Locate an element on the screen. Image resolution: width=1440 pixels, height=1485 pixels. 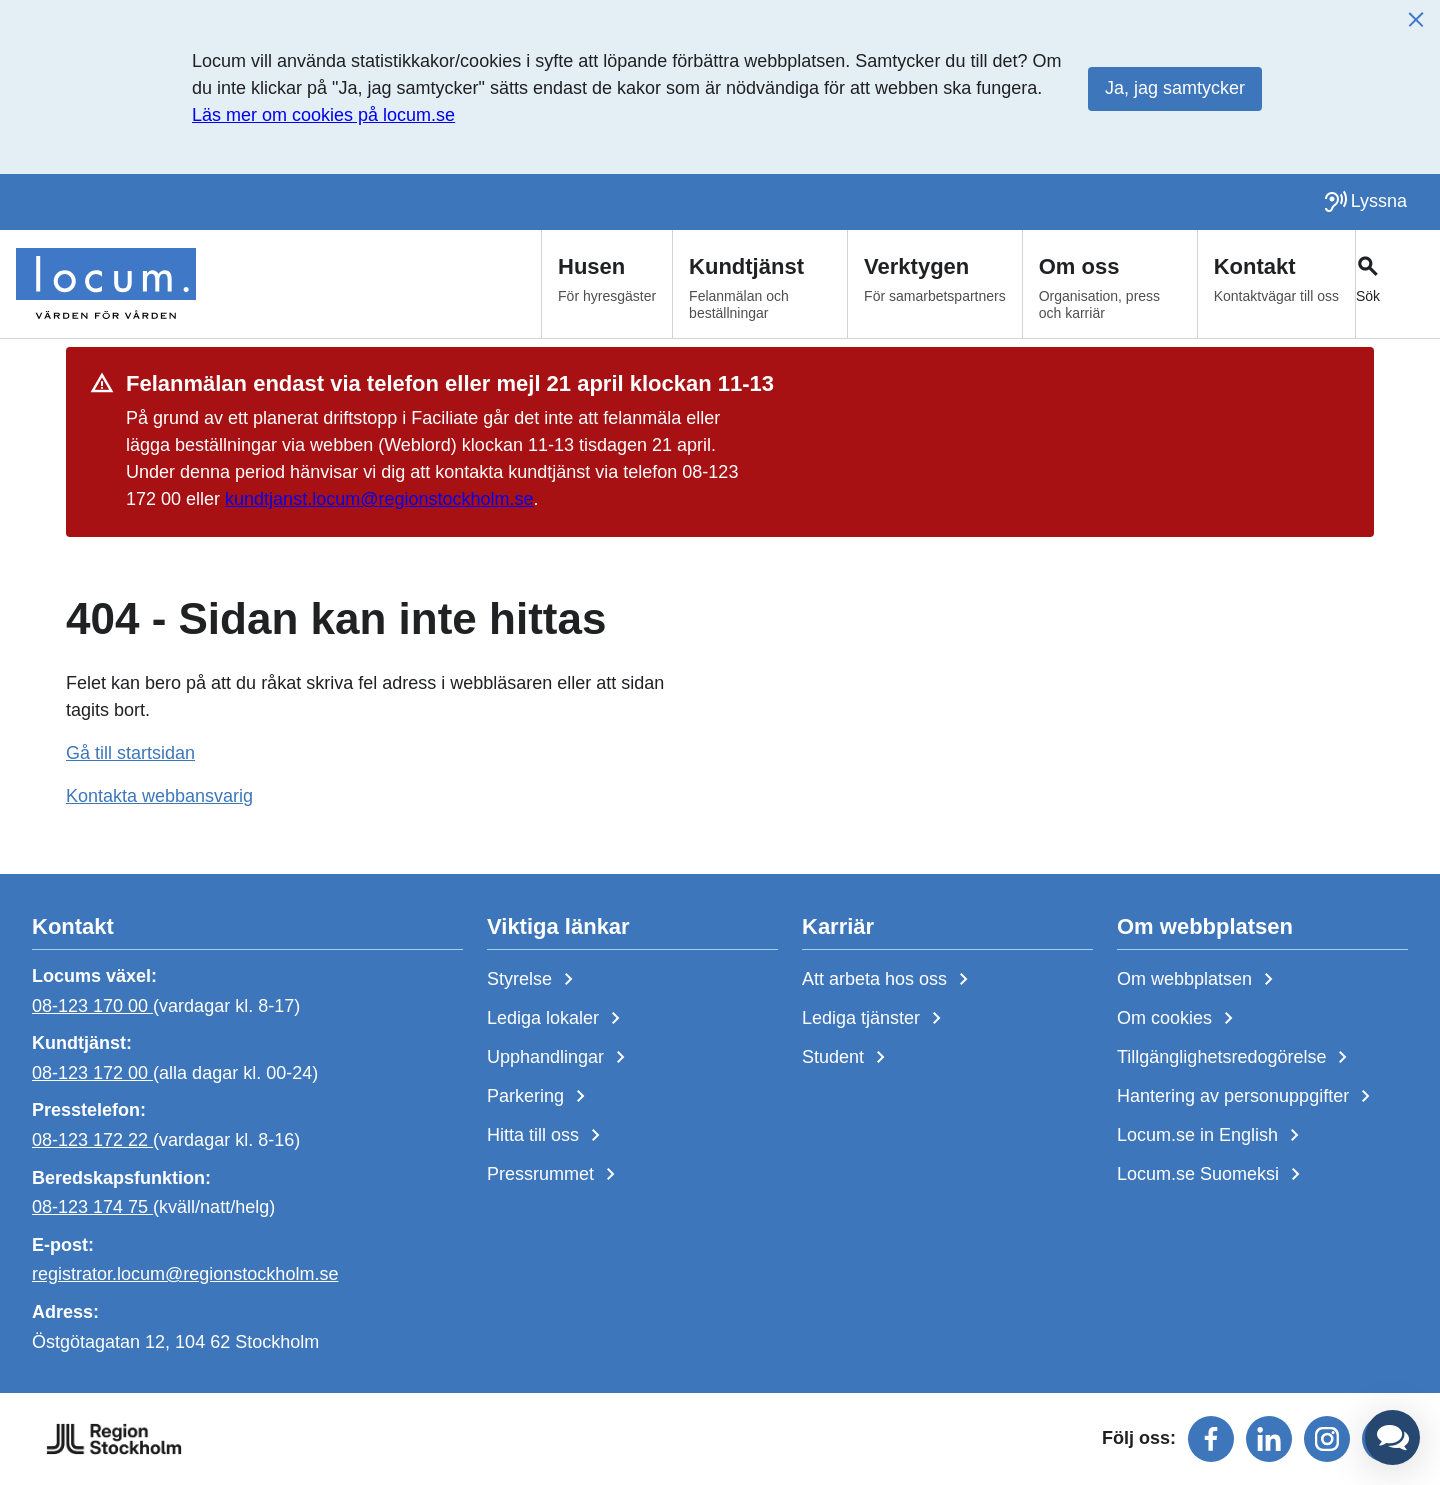
08-123 172 00 is located at coordinates (92, 1073).